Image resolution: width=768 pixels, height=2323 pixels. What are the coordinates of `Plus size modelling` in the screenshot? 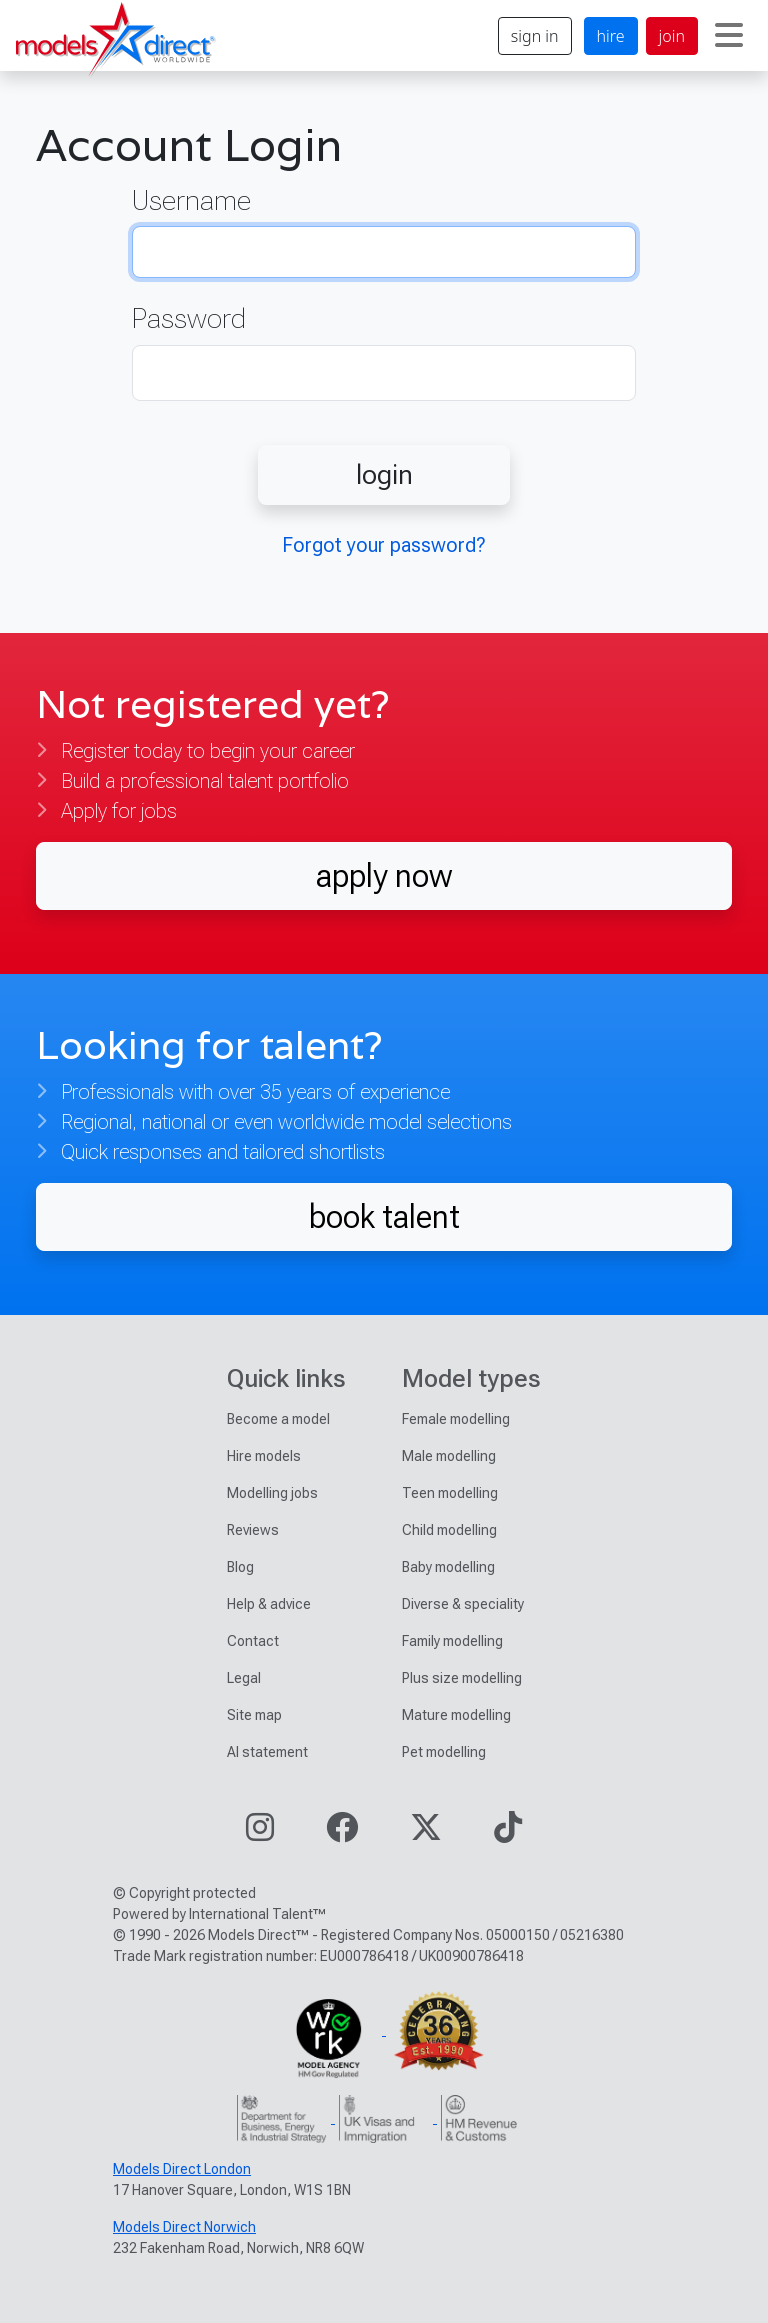 It's located at (462, 1678).